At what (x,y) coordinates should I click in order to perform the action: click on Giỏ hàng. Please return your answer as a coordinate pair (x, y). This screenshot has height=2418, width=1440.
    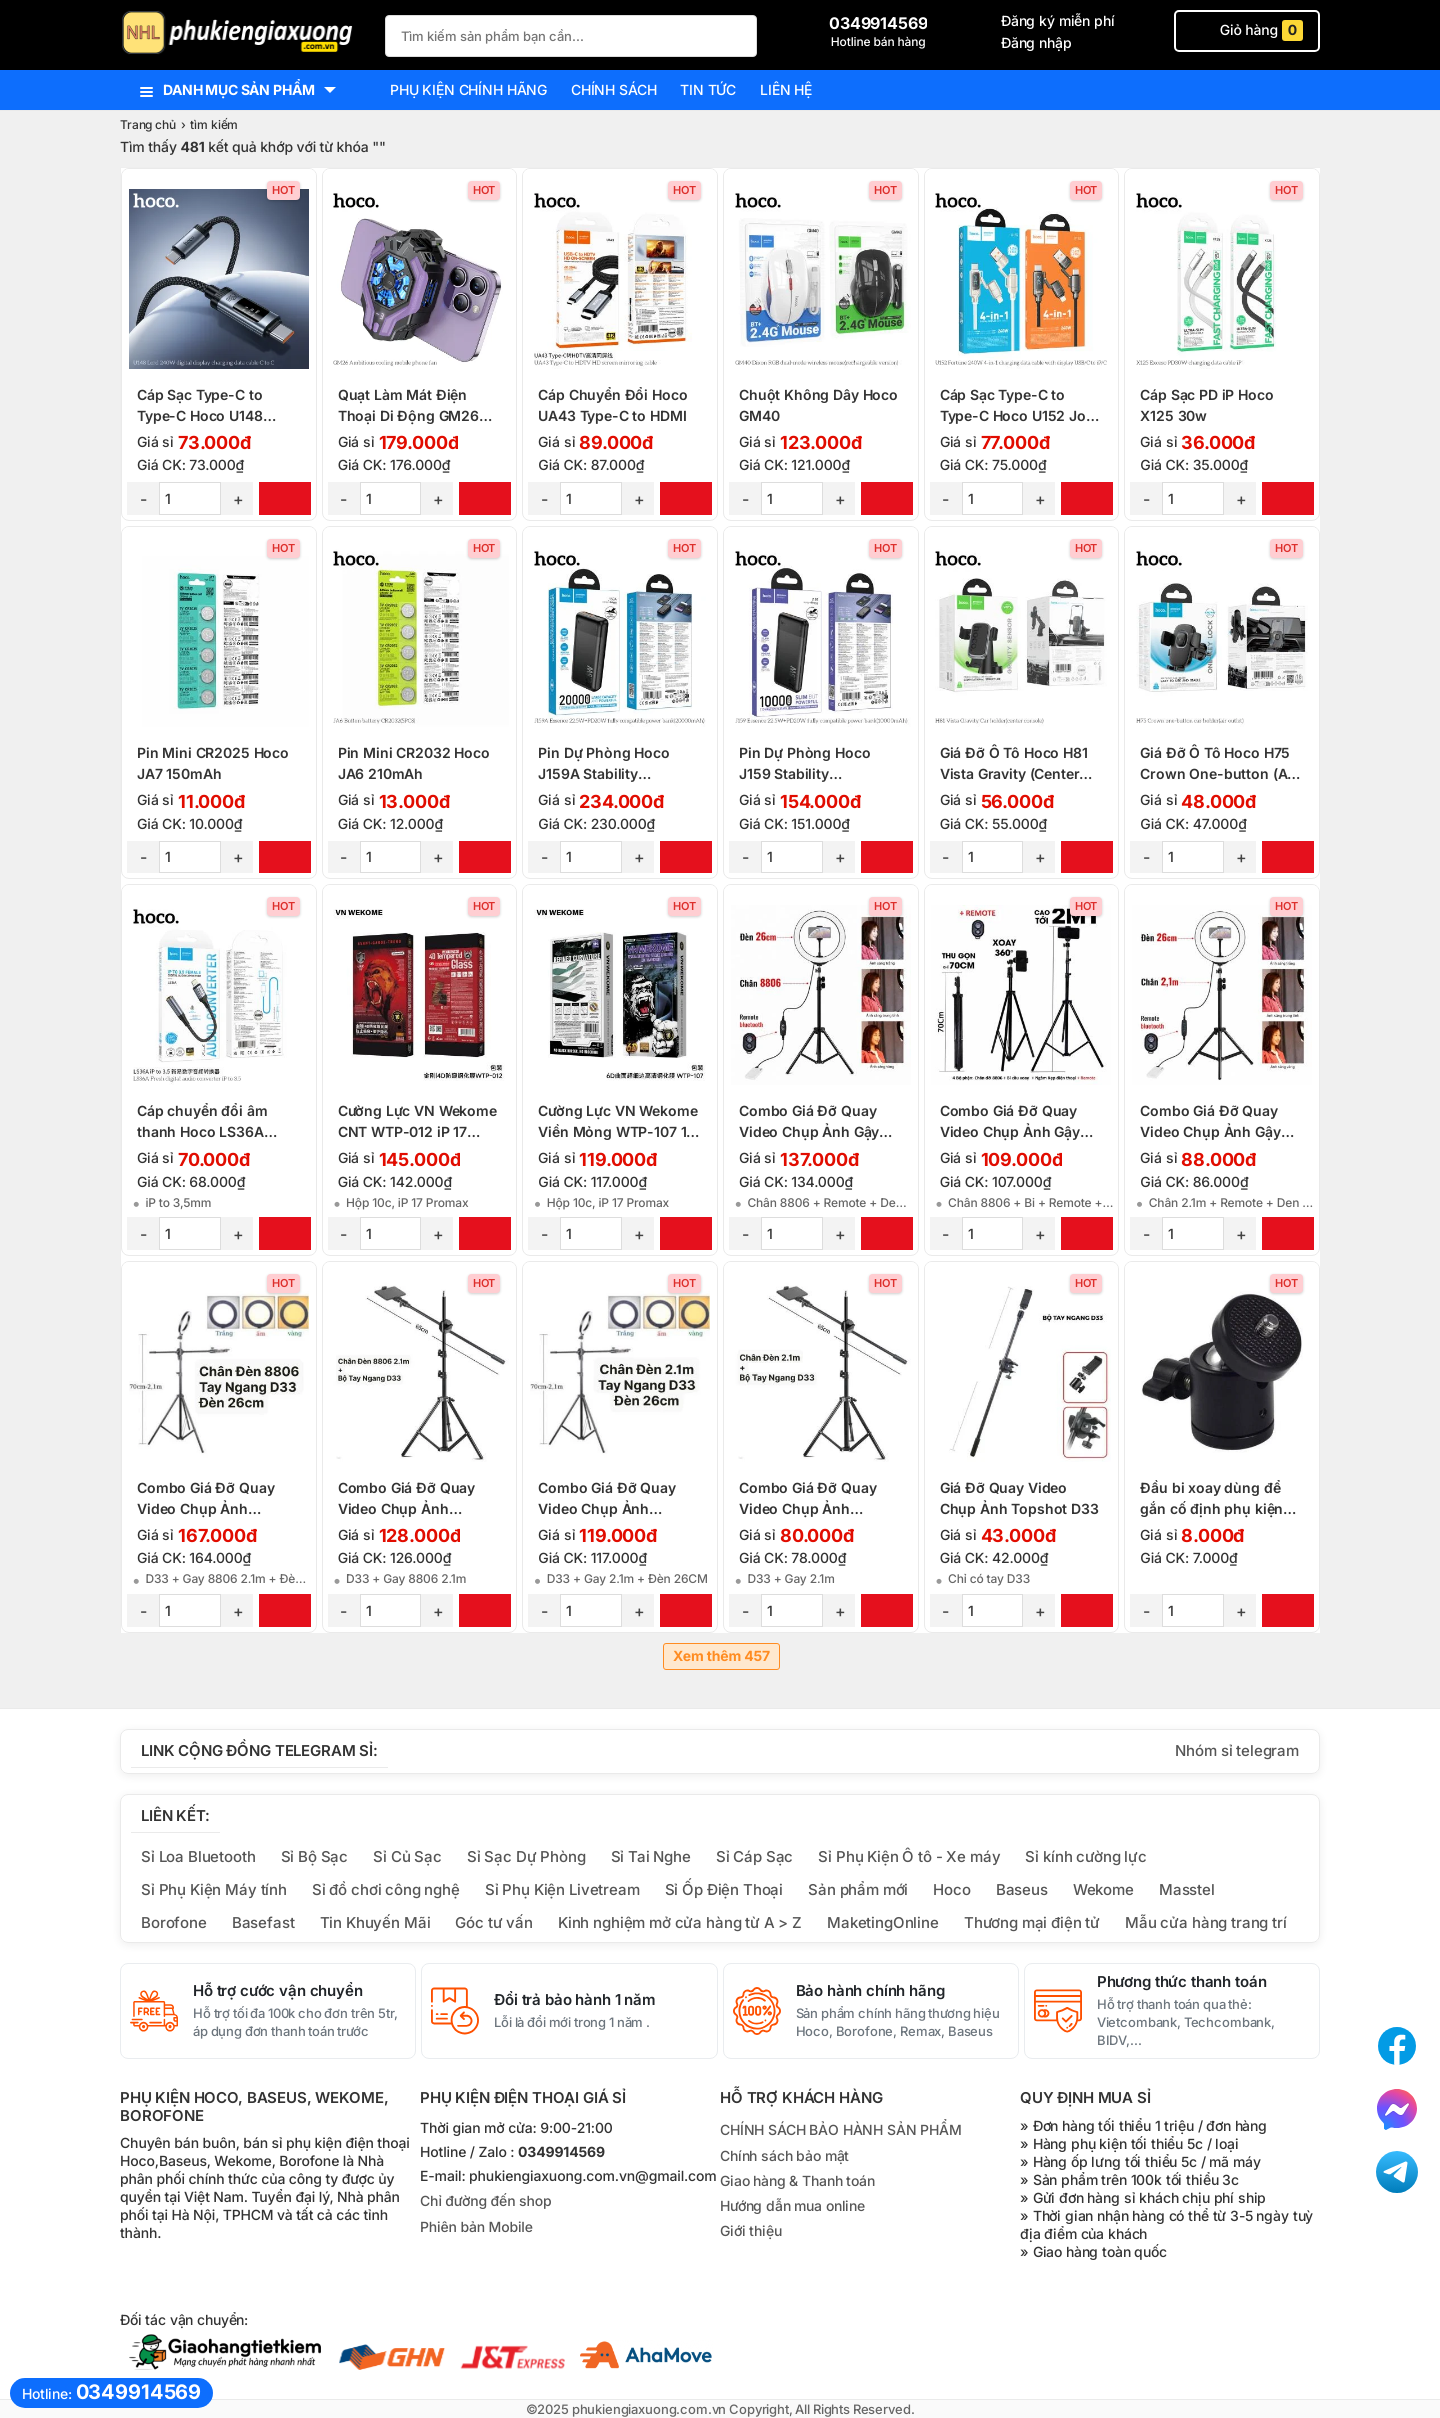
    Looking at the image, I should click on (1247, 30).